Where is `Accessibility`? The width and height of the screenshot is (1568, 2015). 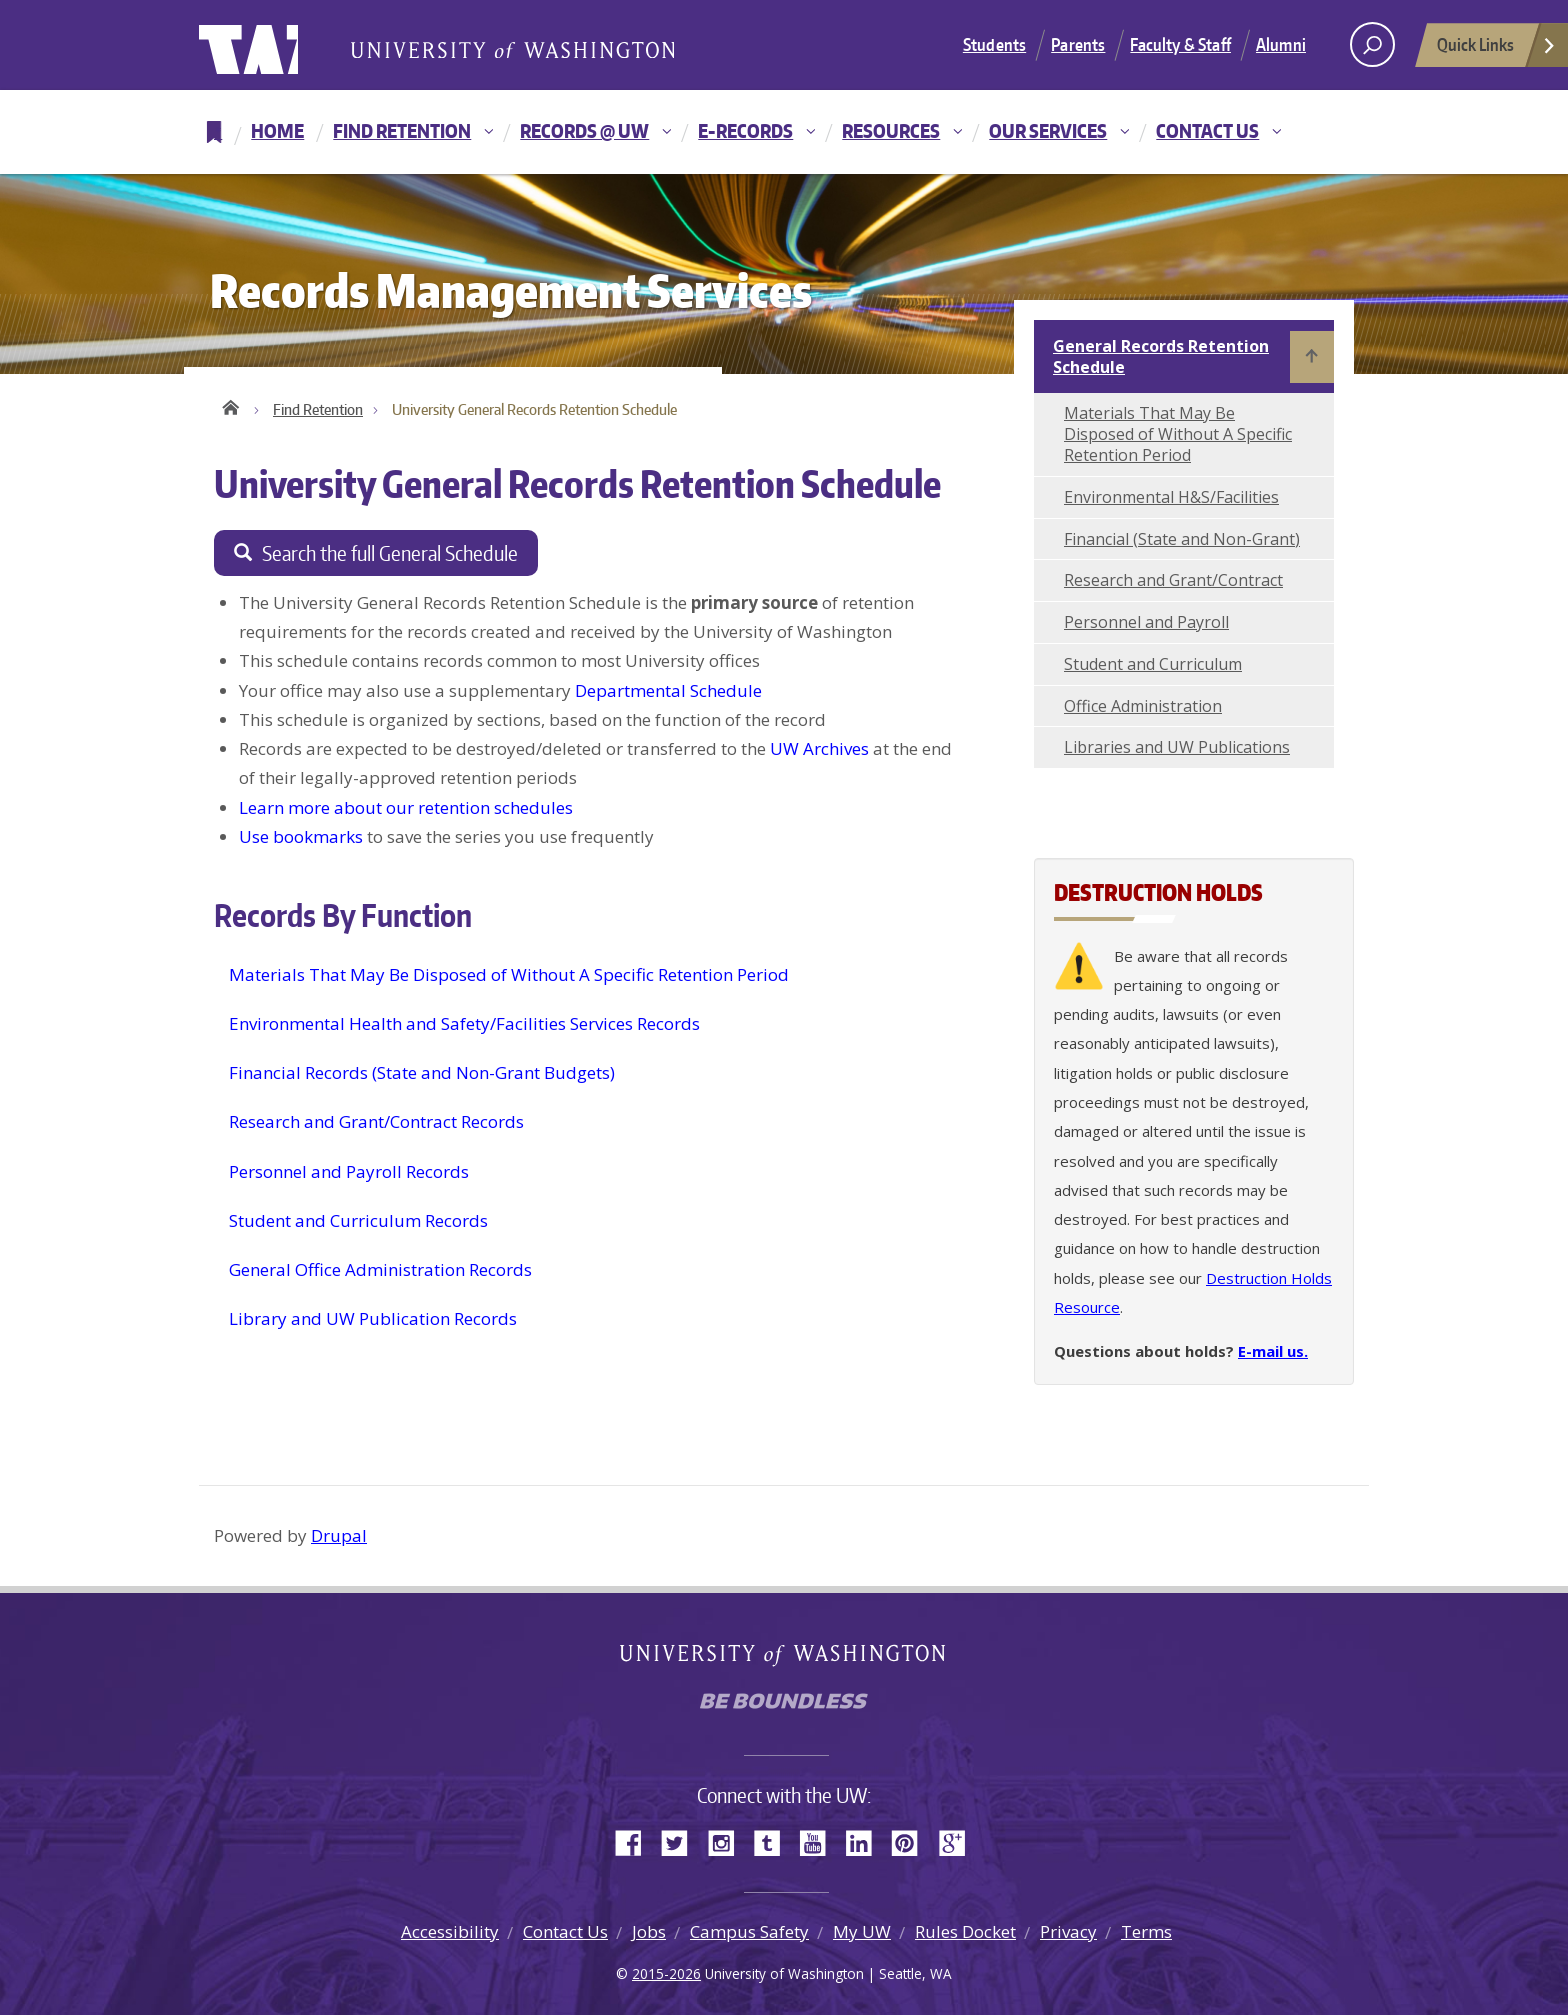
Accessibility is located at coordinates (450, 1931).